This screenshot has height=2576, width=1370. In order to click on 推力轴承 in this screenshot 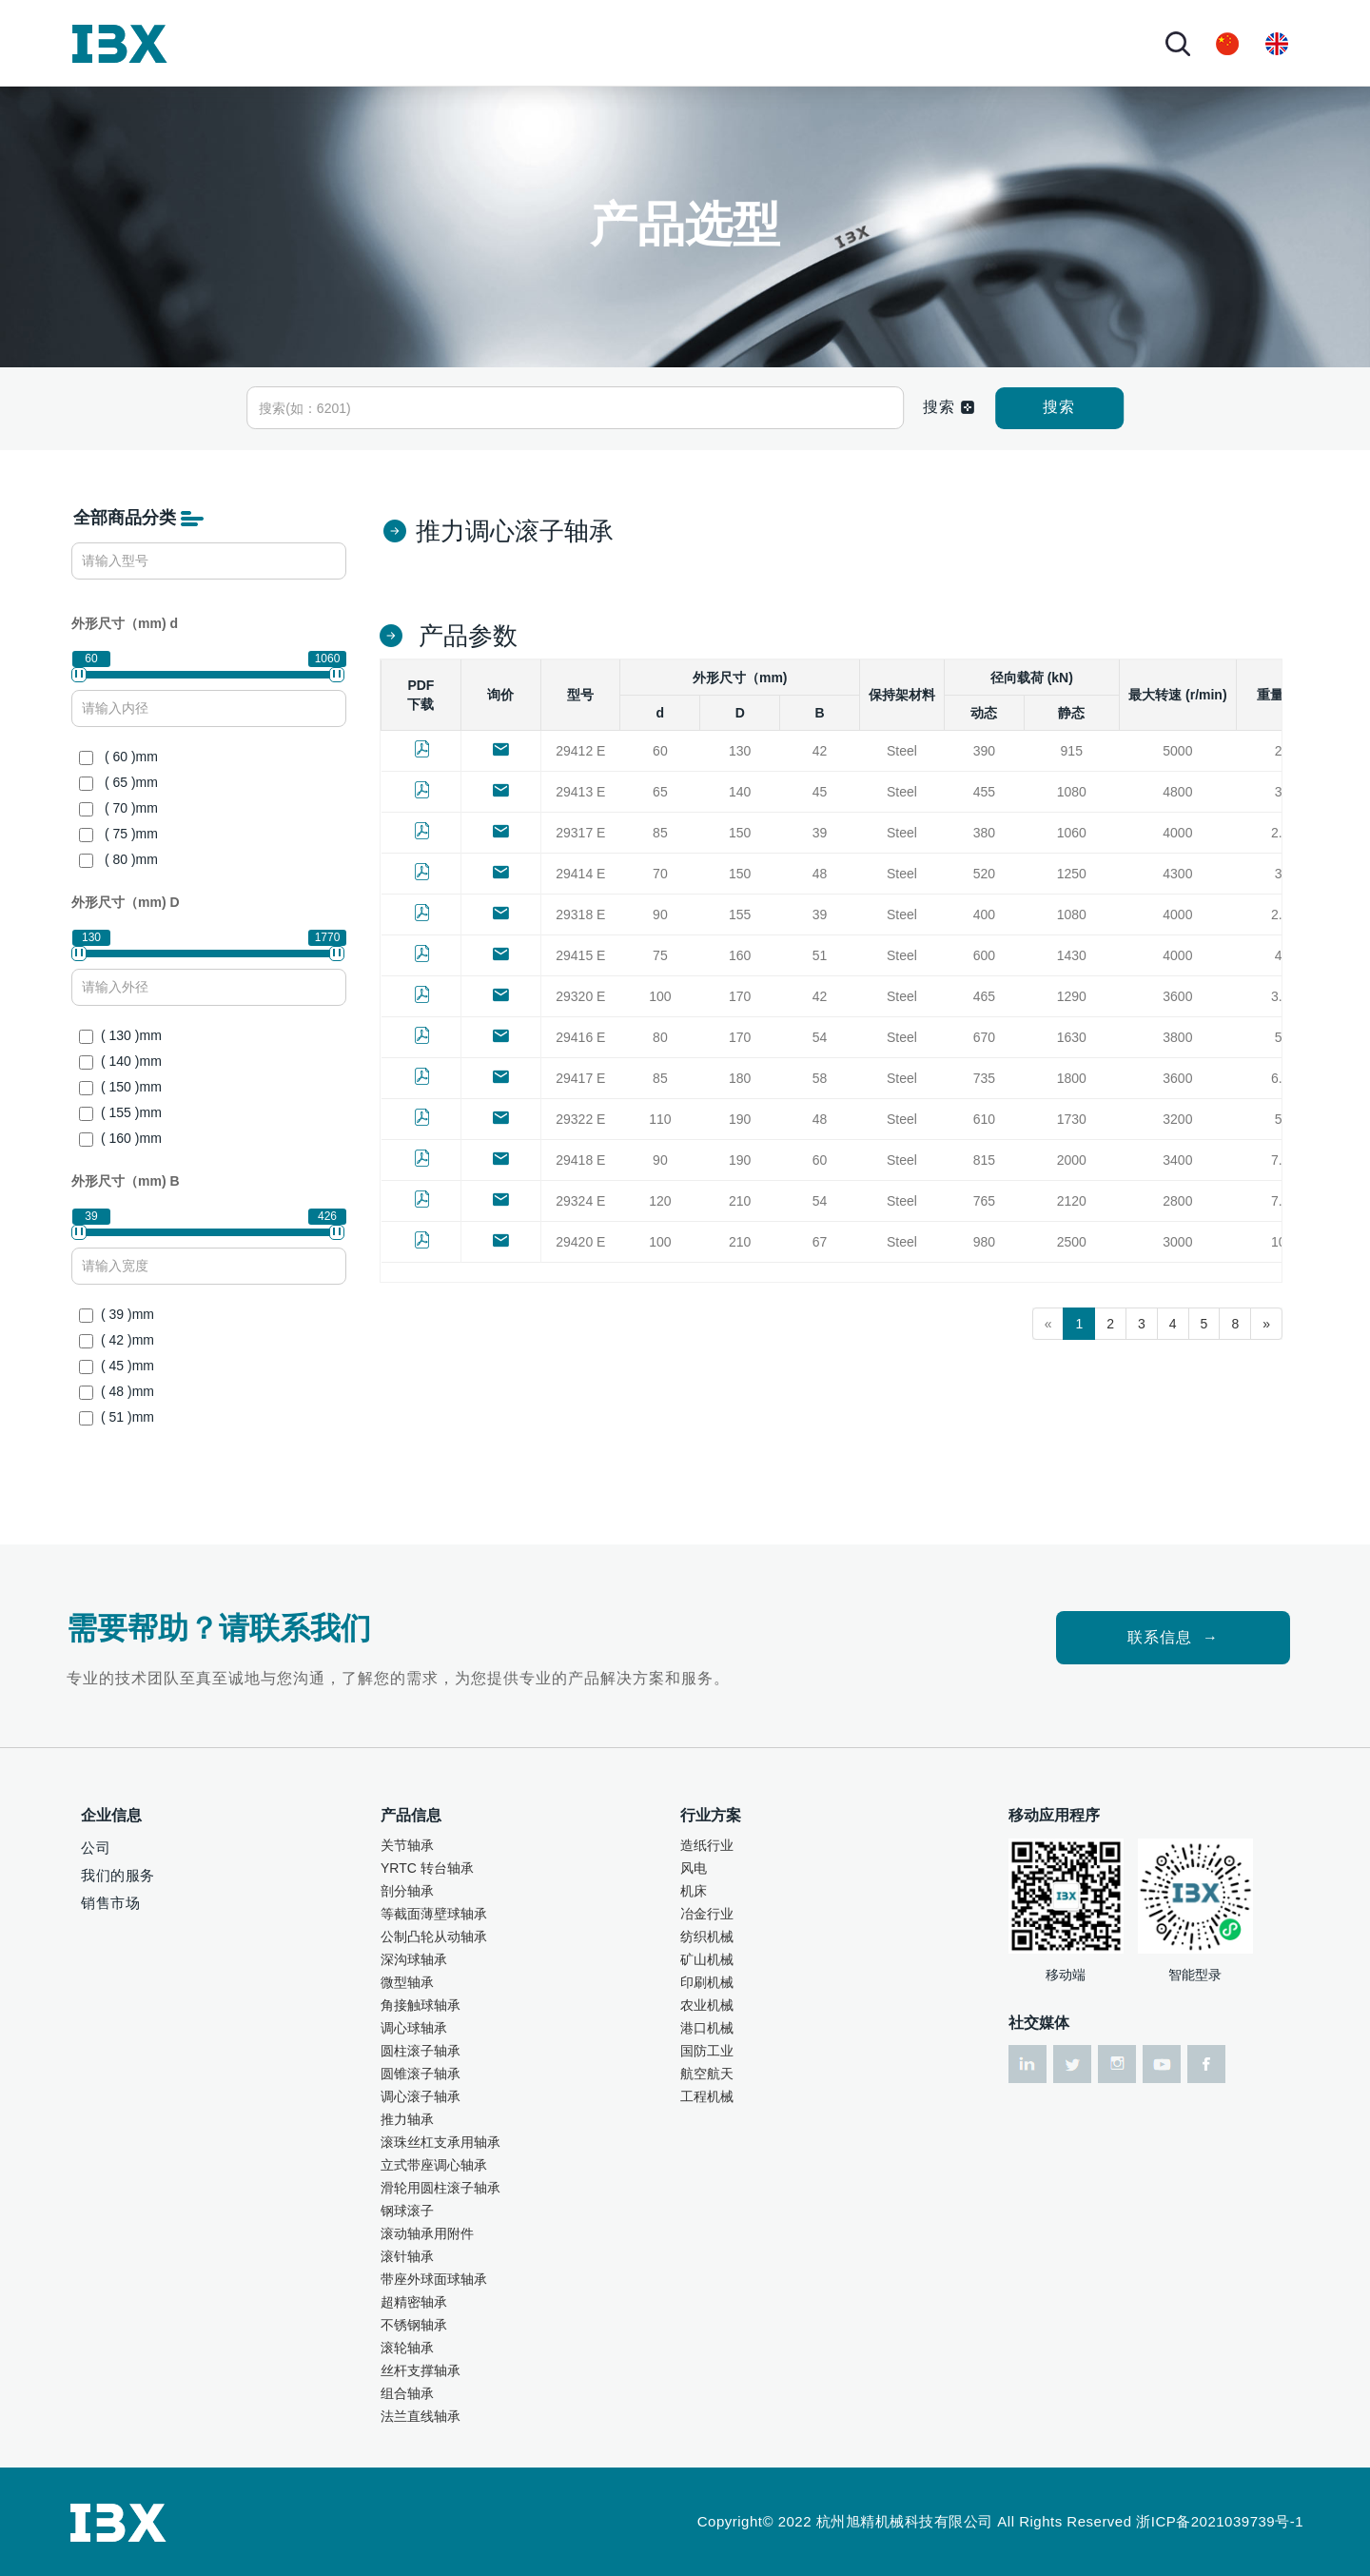, I will do `click(407, 2119)`.